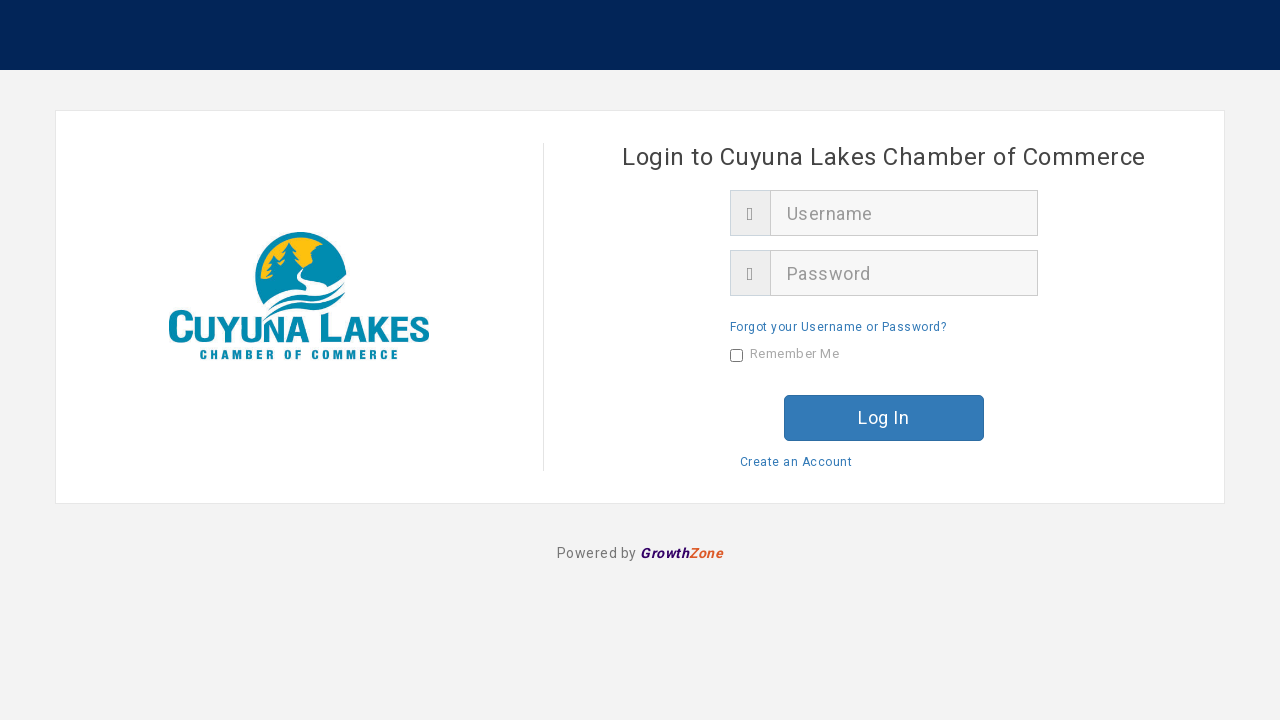 The height and width of the screenshot is (720, 1280). Describe the element at coordinates (796, 462) in the screenshot. I see `Create an Account` at that location.